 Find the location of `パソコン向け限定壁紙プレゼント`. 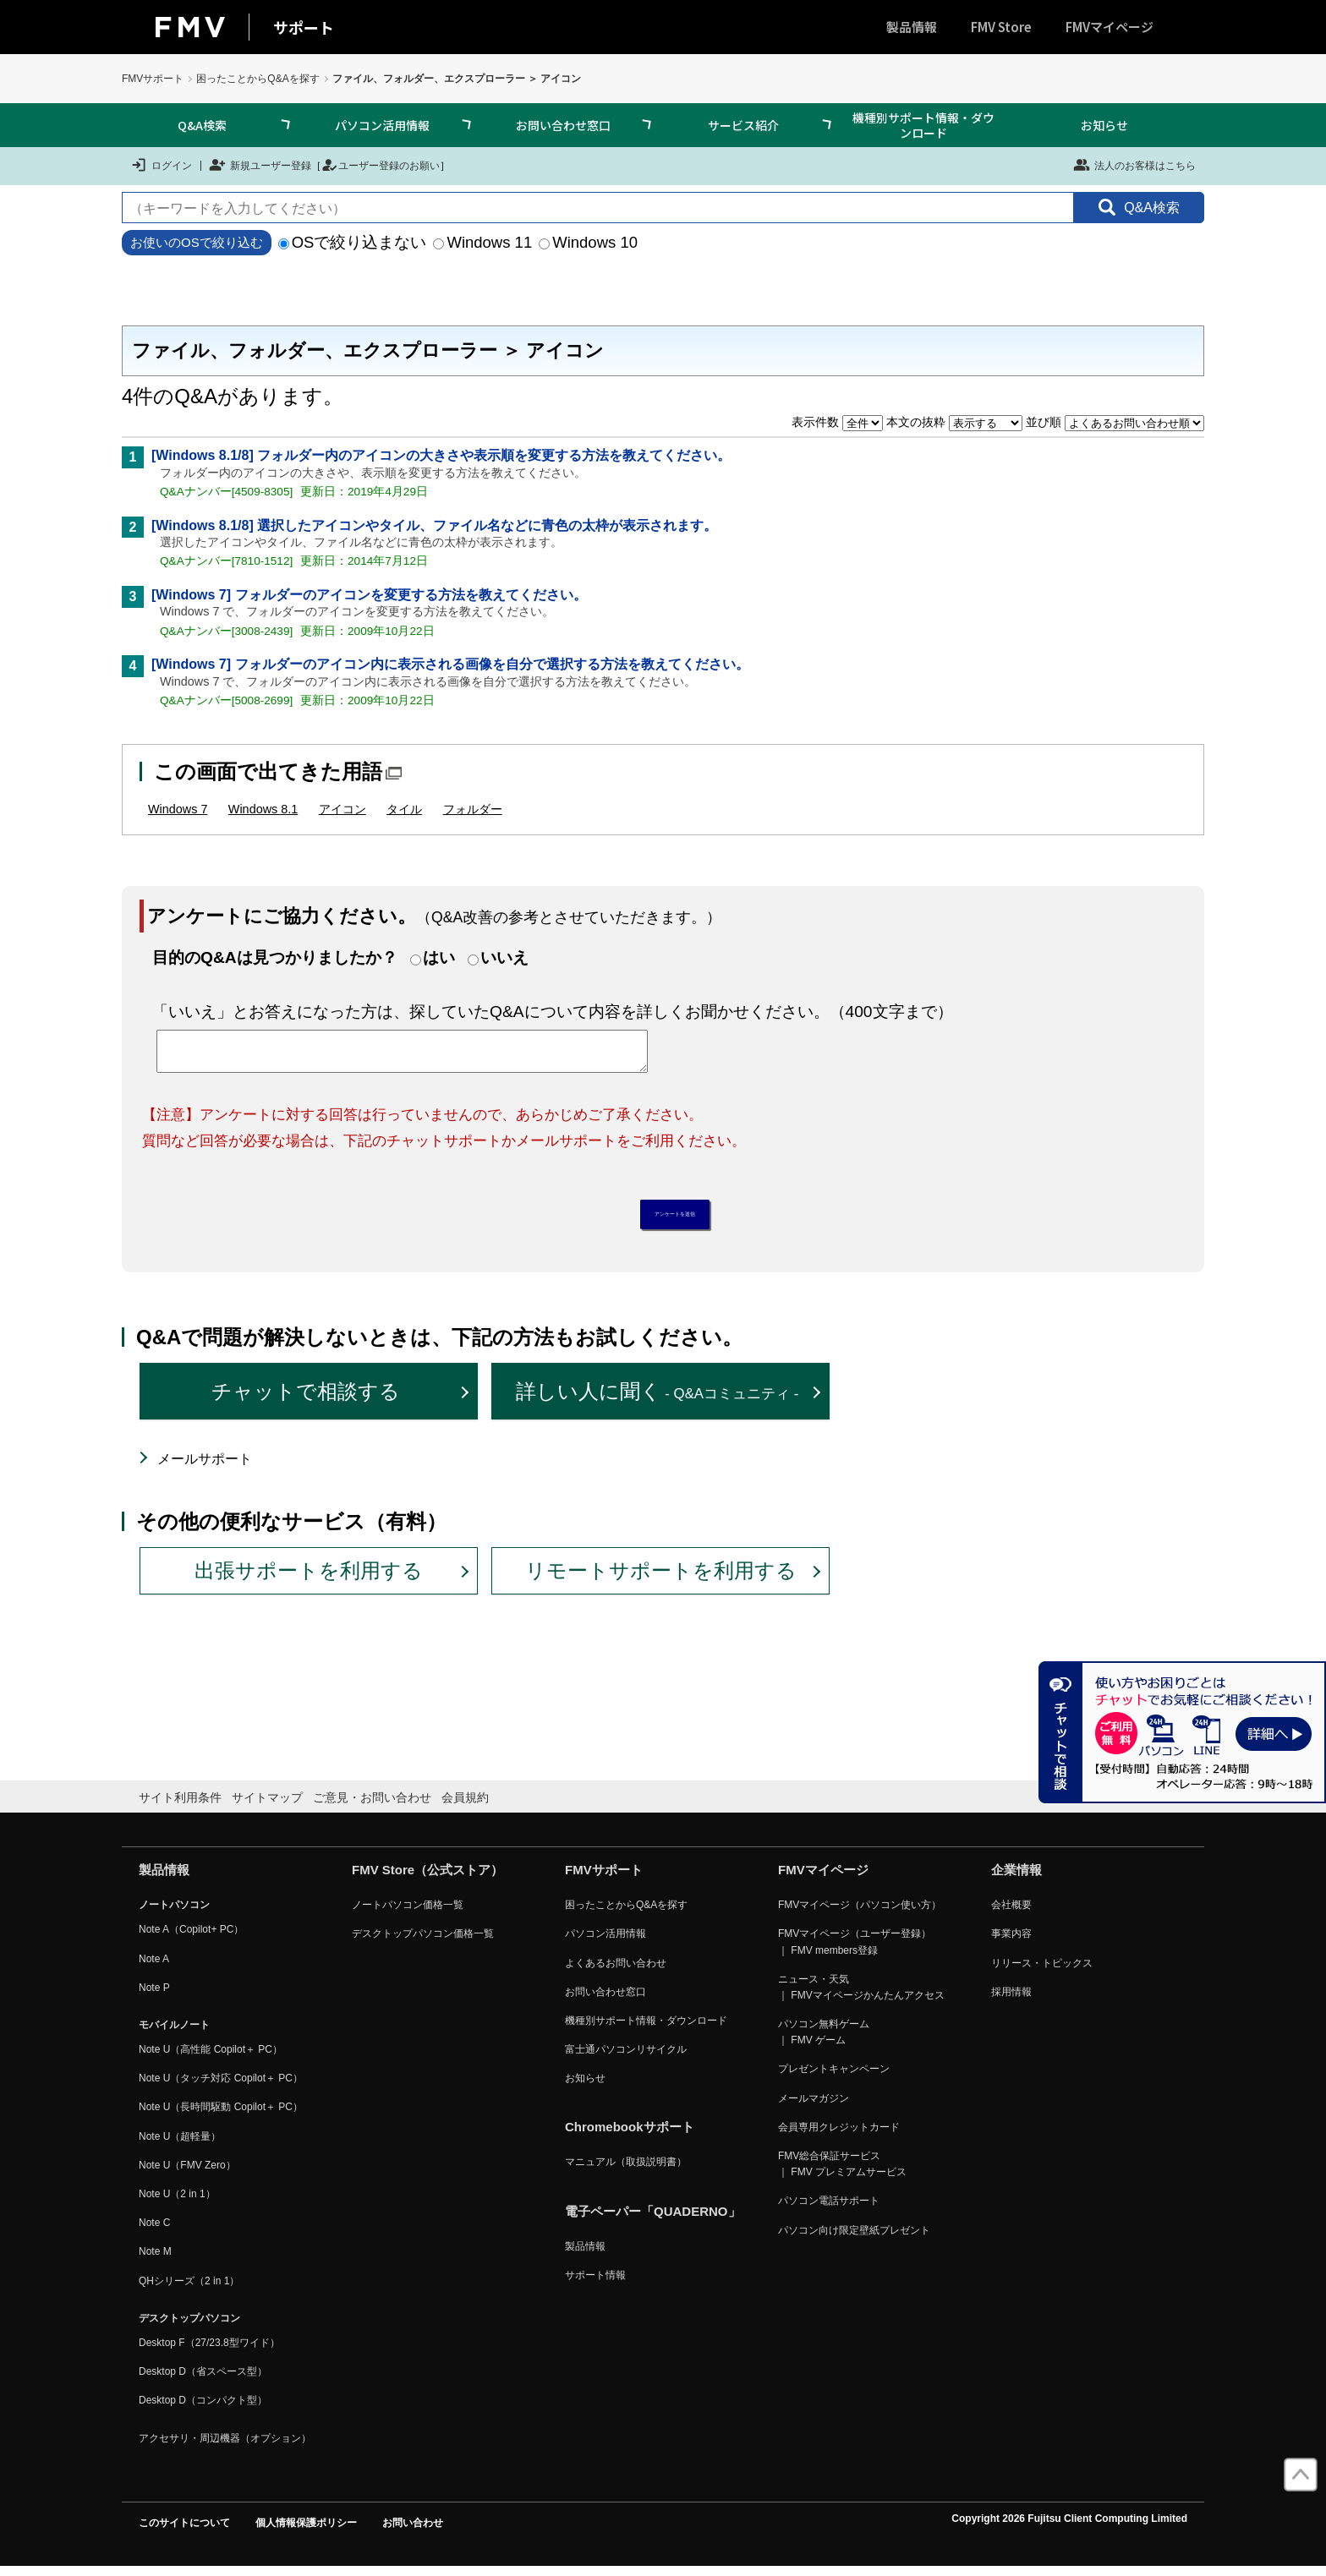

パソコン向け限定壁紙プレゼント is located at coordinates (854, 2239).